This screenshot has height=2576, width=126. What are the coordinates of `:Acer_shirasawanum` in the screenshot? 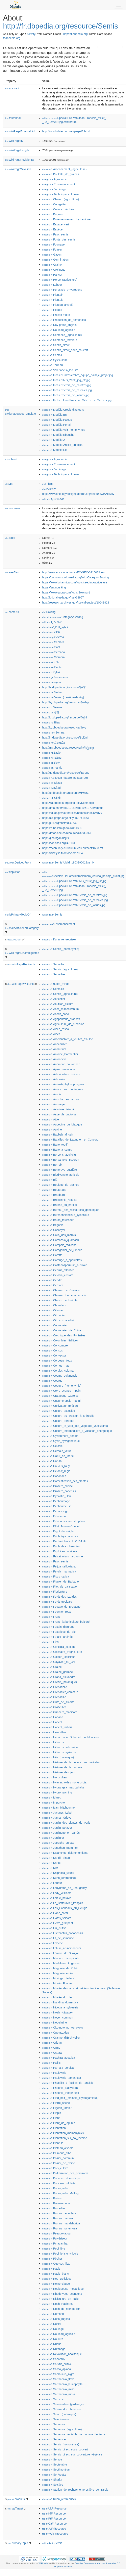 It's located at (60, 1009).